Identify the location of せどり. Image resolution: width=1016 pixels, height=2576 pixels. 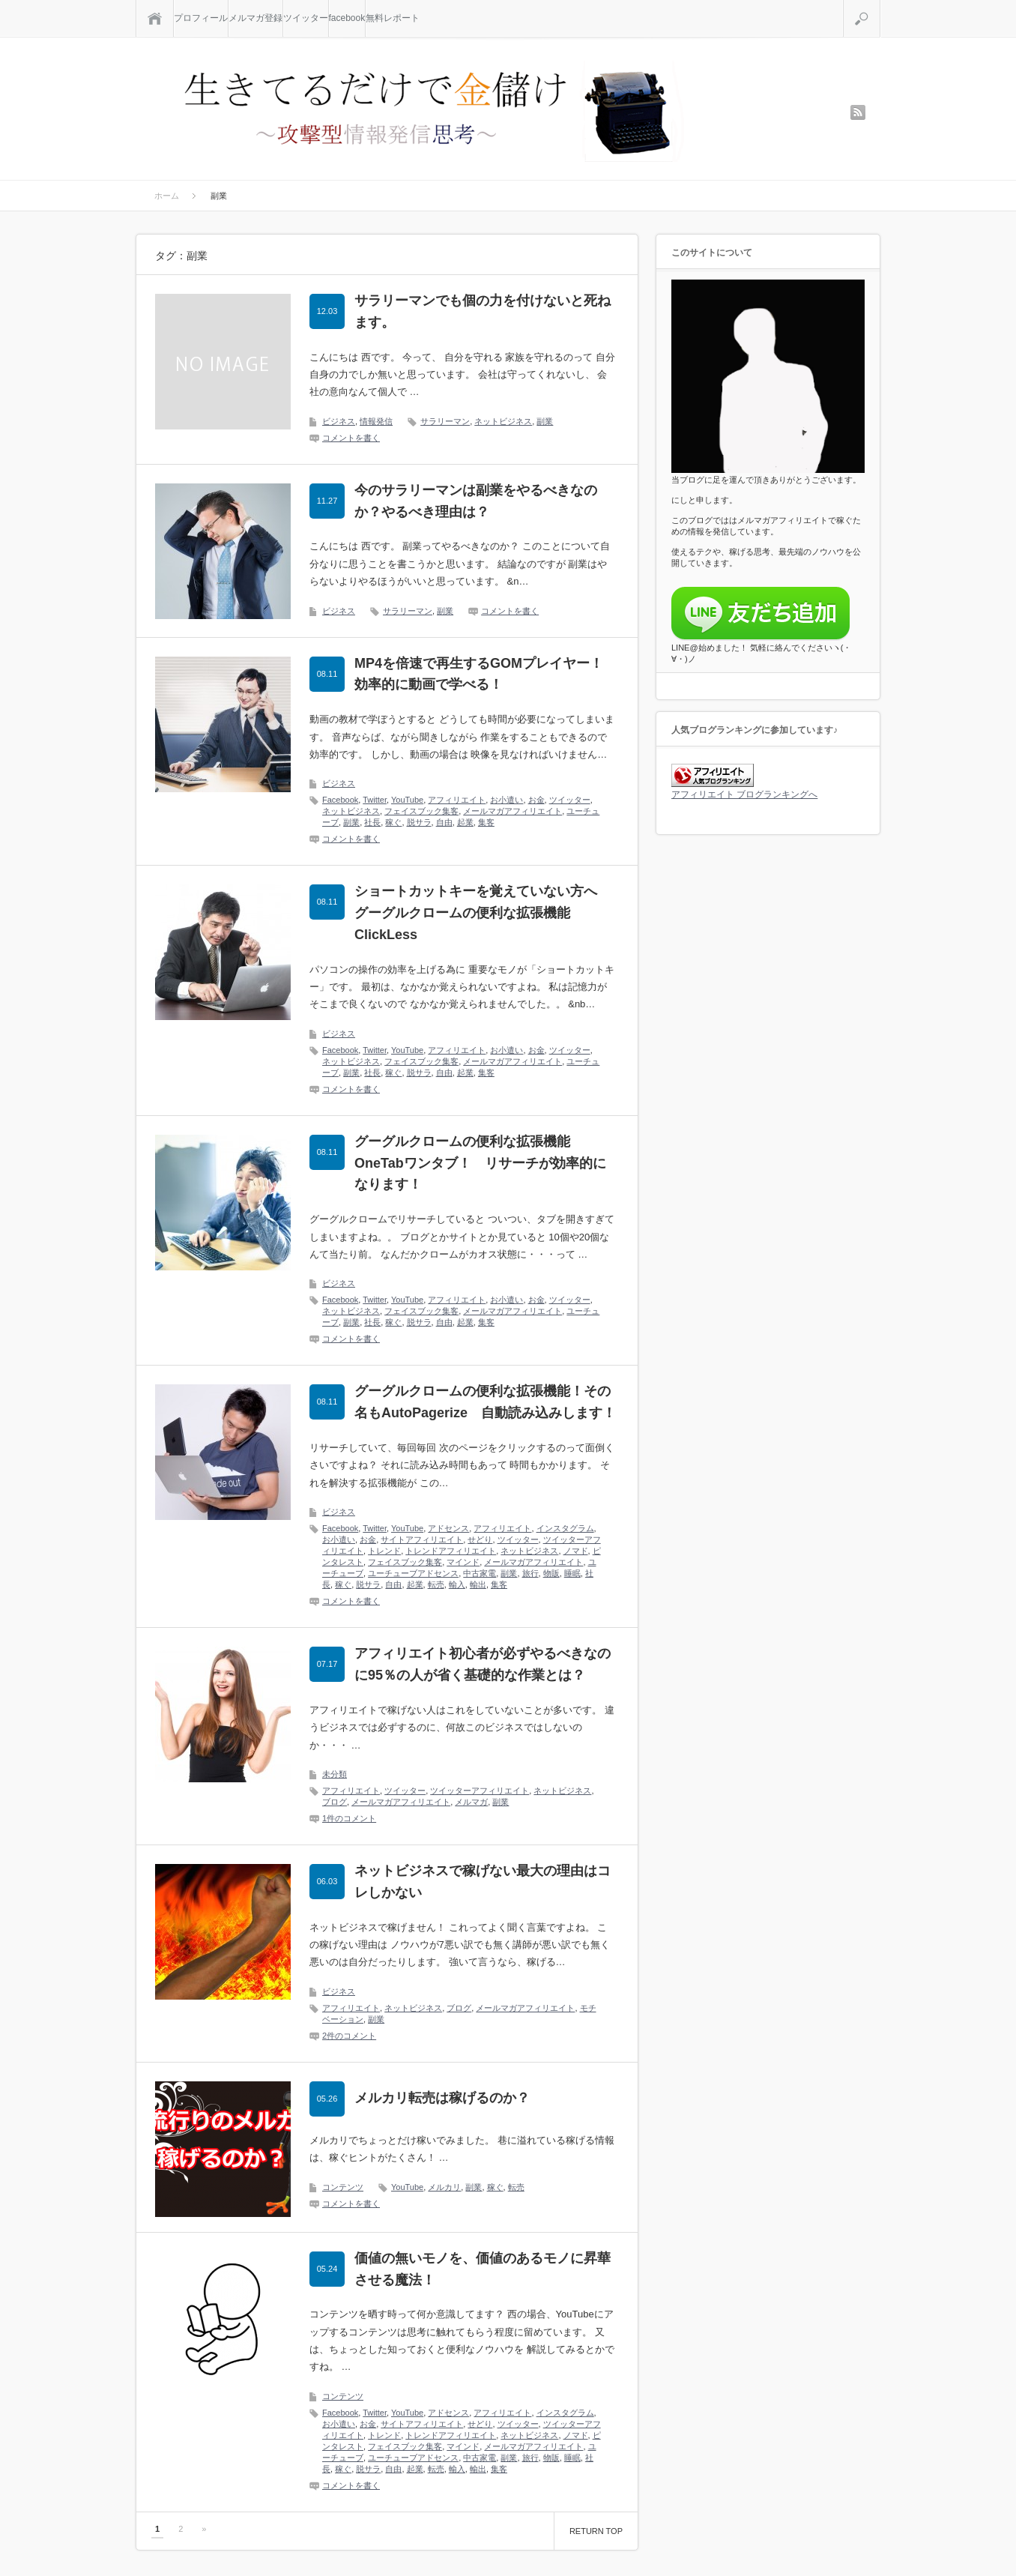
(480, 1539).